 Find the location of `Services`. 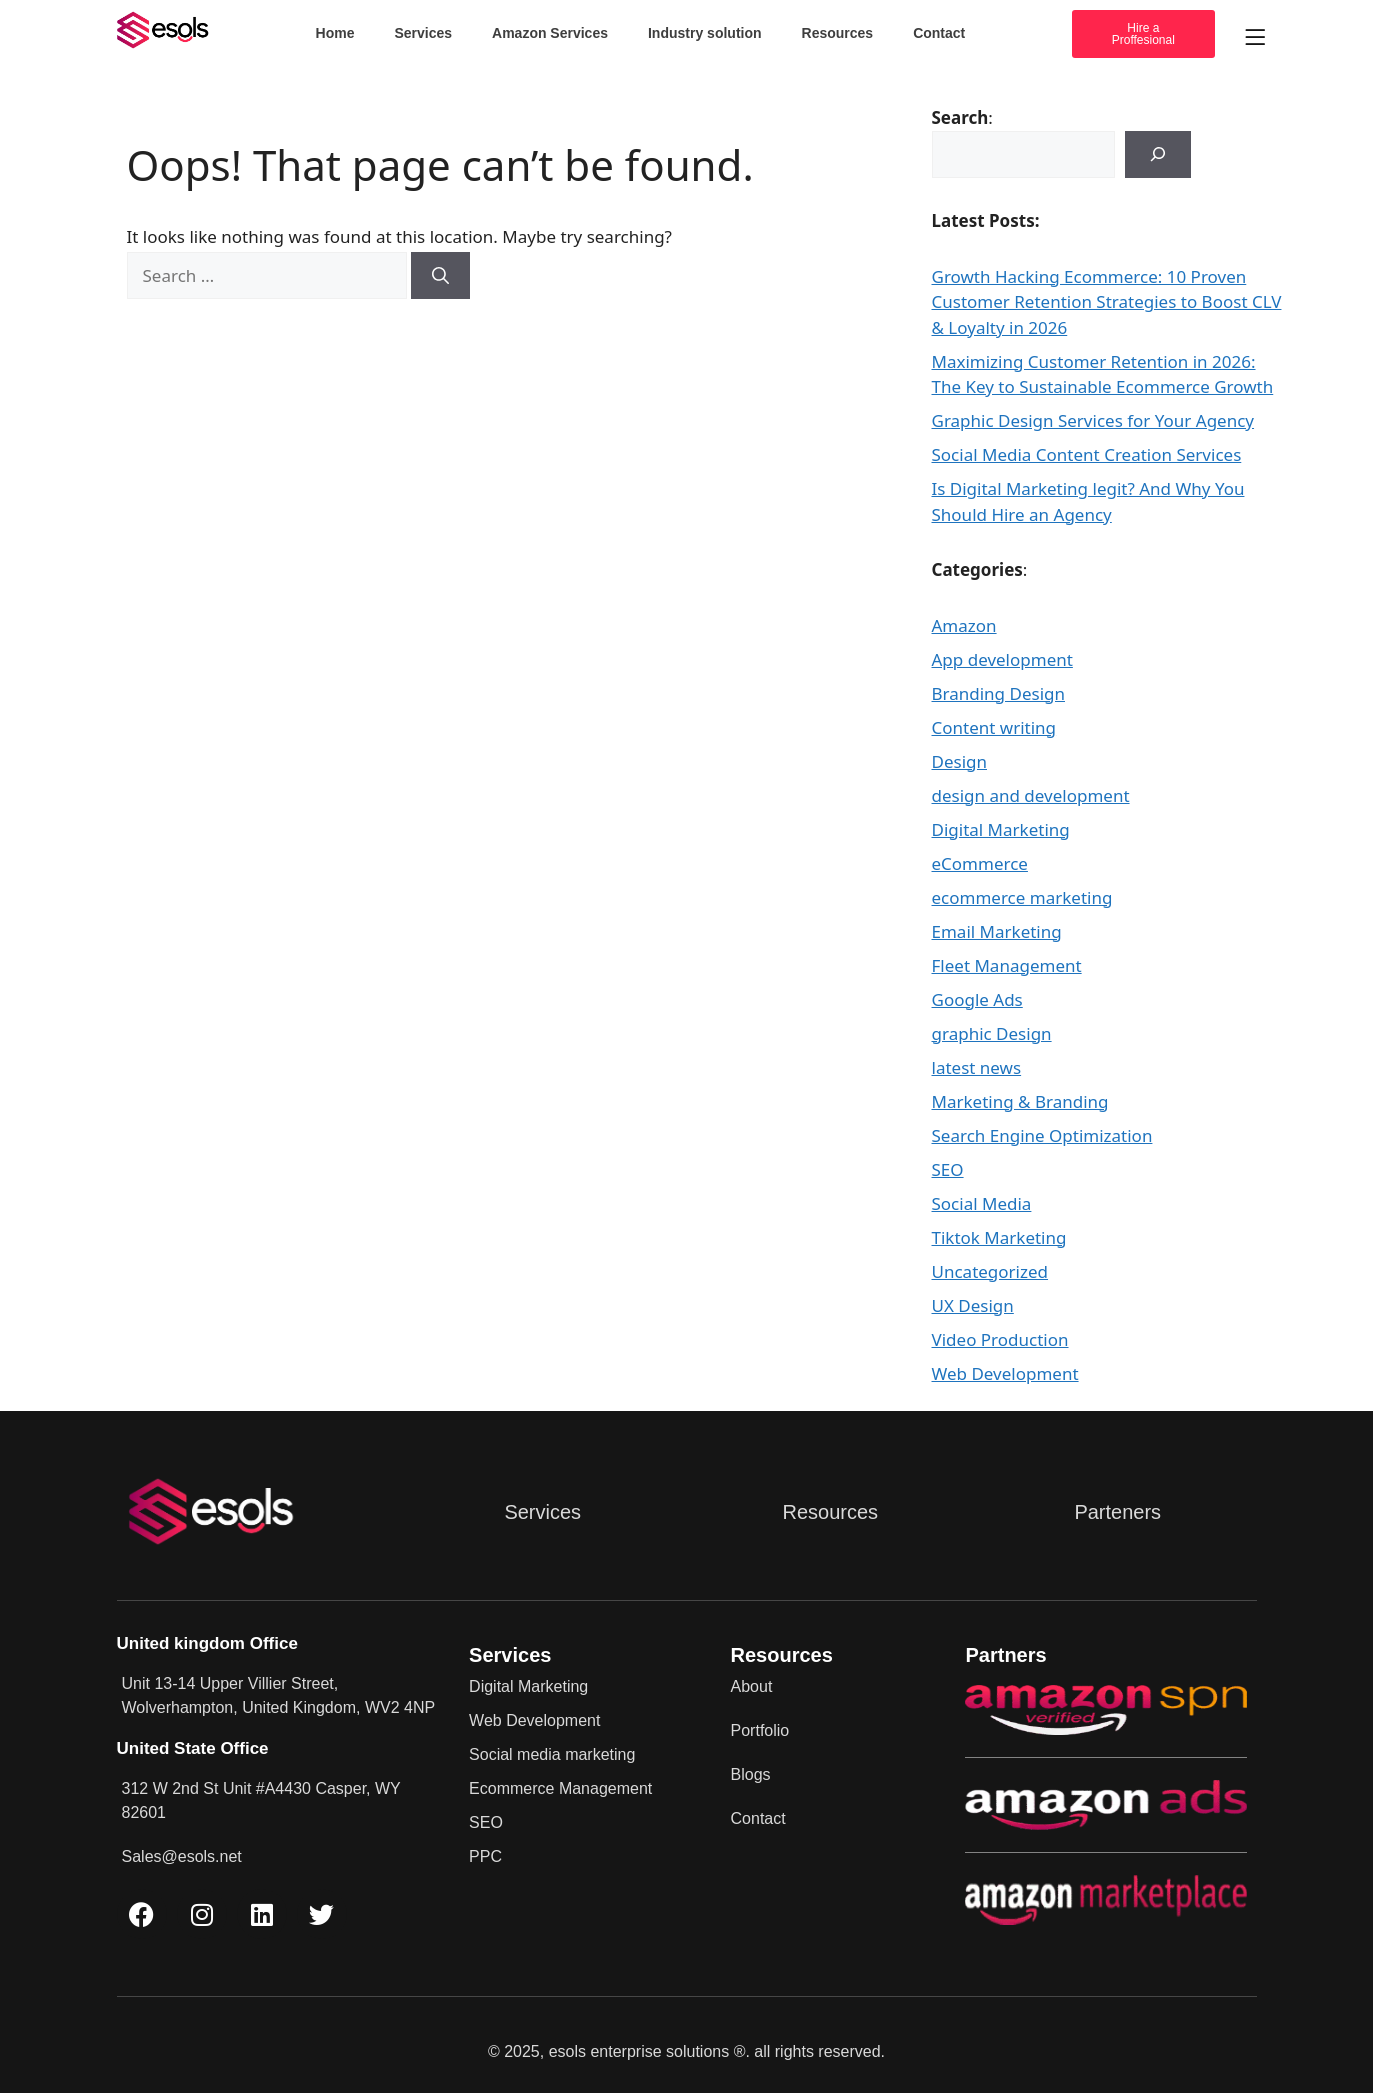

Services is located at coordinates (423, 33).